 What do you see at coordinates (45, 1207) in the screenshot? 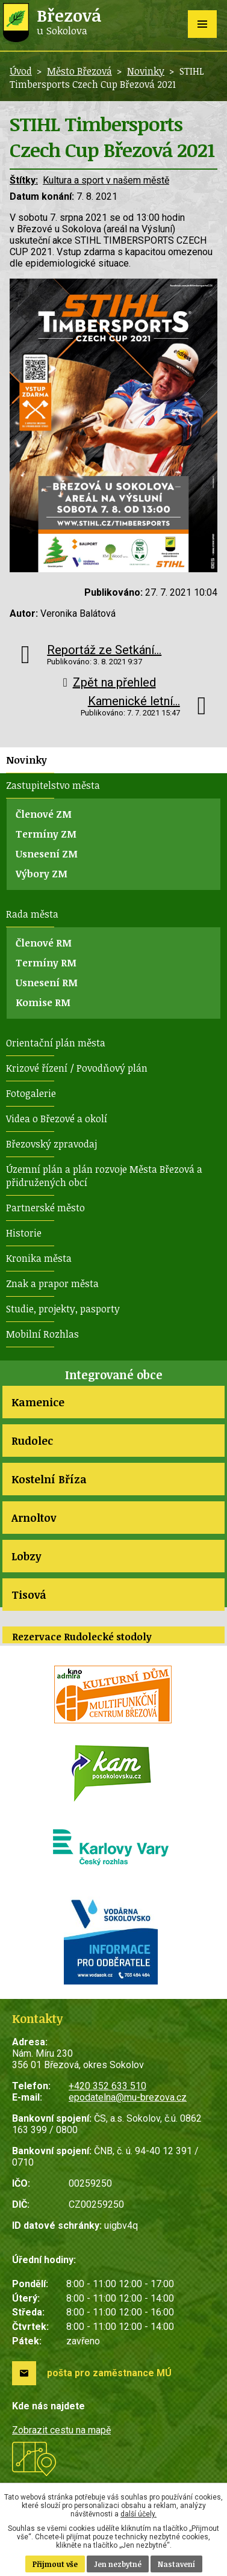
I see `Partnerské město` at bounding box center [45, 1207].